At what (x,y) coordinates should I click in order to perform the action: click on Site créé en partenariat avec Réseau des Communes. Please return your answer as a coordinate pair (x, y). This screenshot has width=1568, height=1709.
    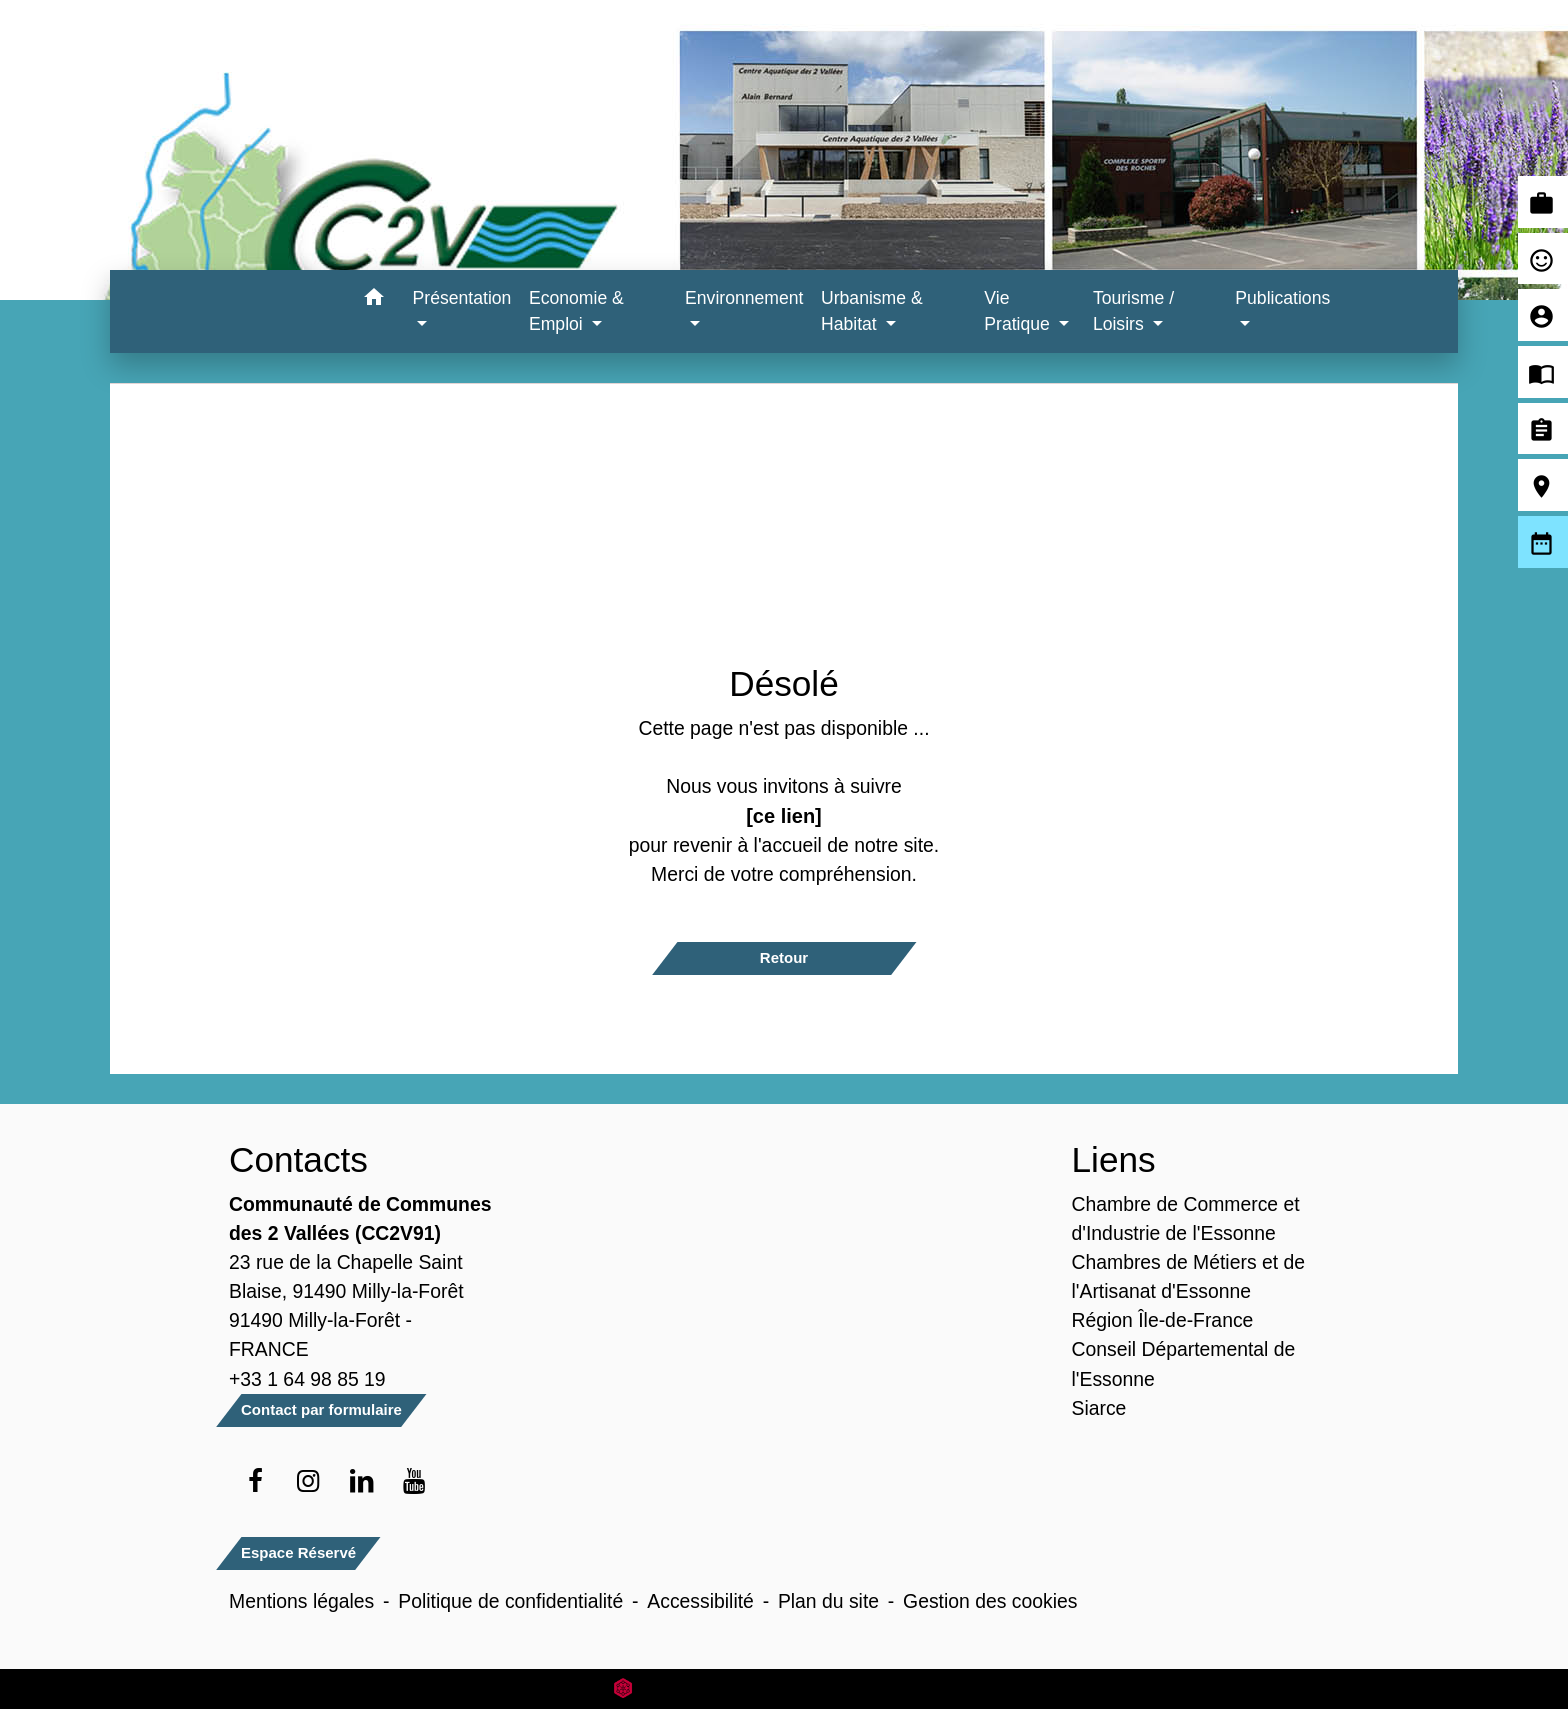
    Looking at the image, I should click on (784, 1688).